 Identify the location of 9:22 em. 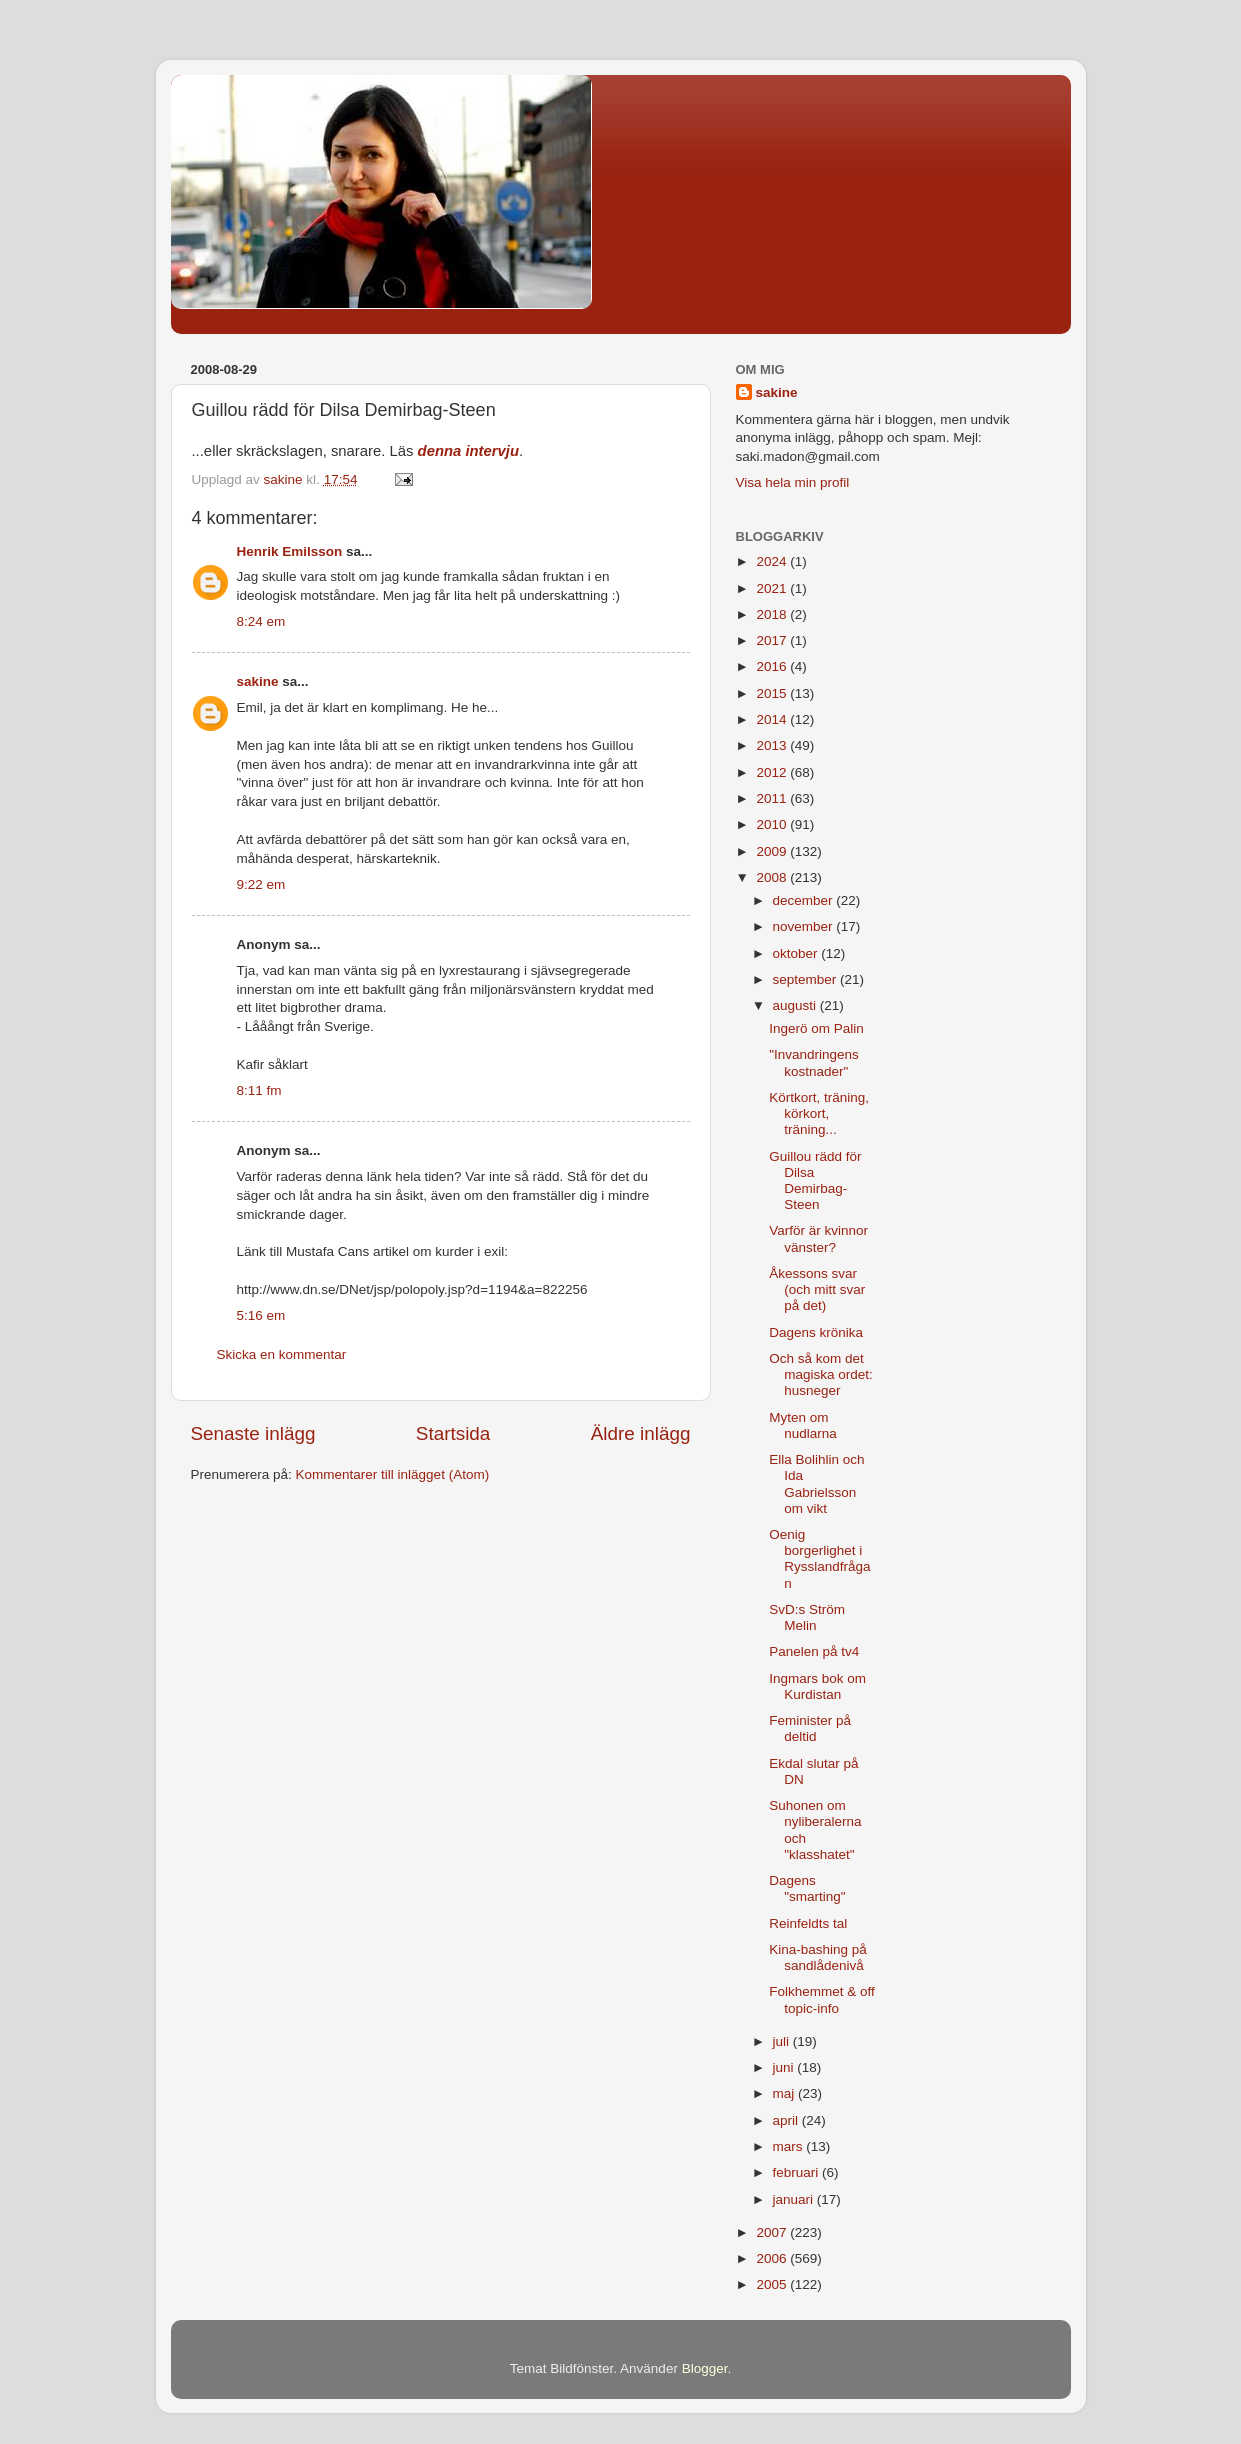
(261, 884).